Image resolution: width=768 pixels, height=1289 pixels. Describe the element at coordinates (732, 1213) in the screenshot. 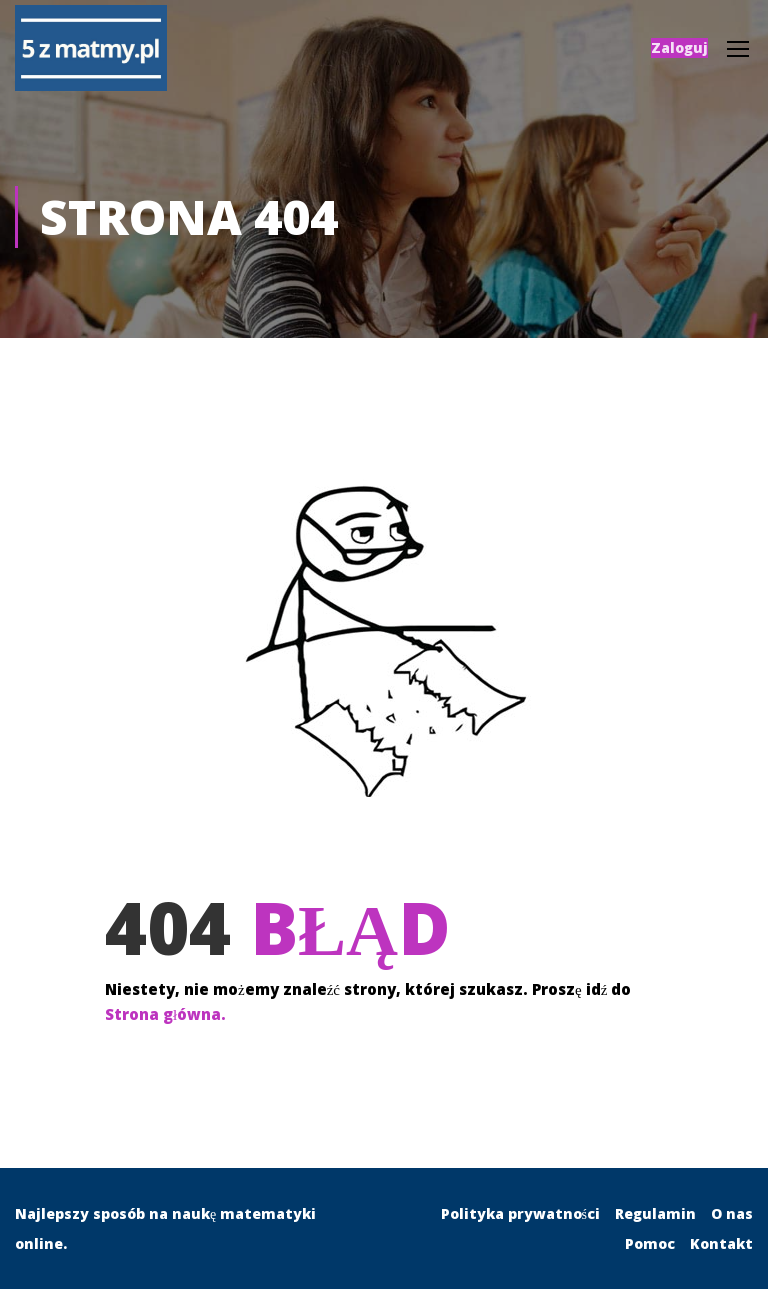

I see `O nas` at that location.